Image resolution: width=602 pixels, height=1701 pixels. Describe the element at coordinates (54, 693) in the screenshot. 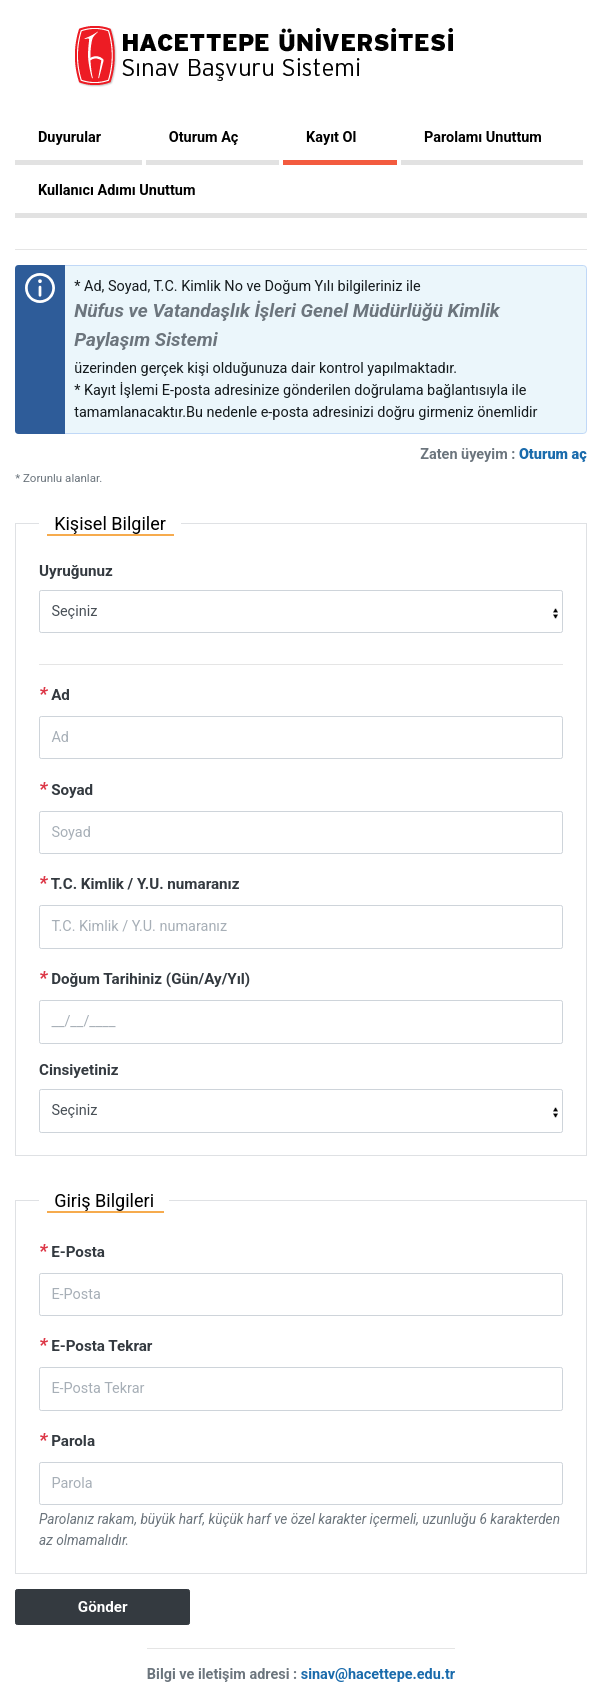

I see `Ad` at that location.